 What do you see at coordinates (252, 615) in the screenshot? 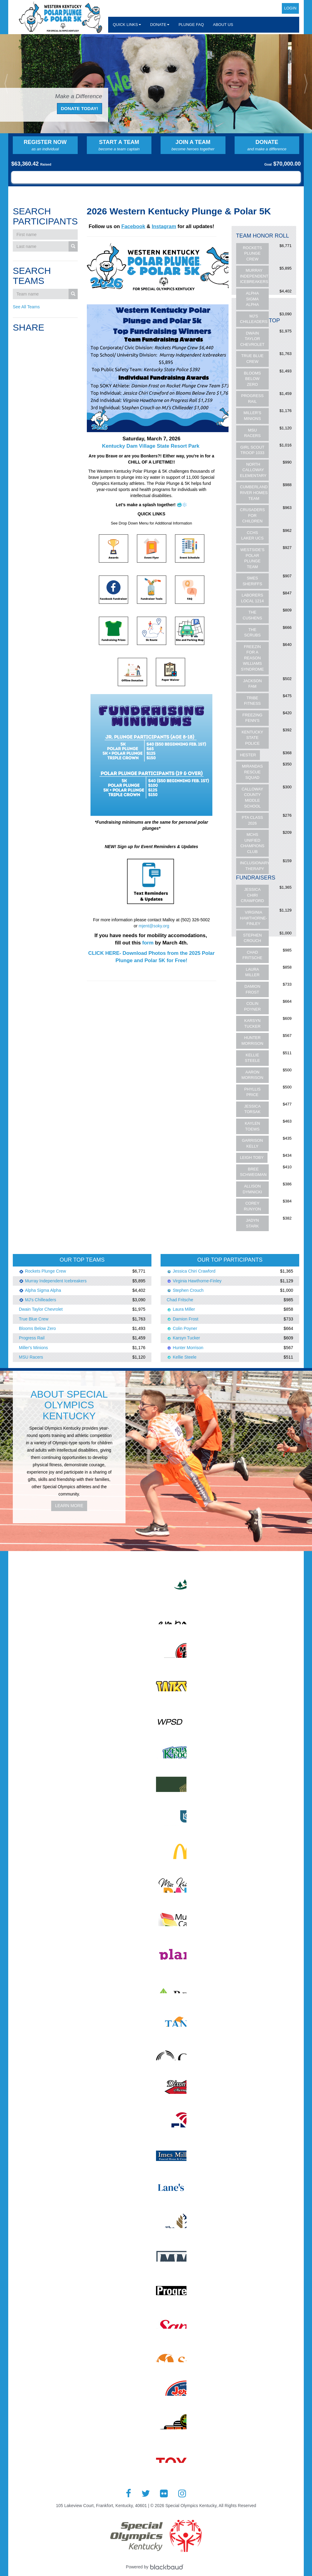
I see `The Cushens` at bounding box center [252, 615].